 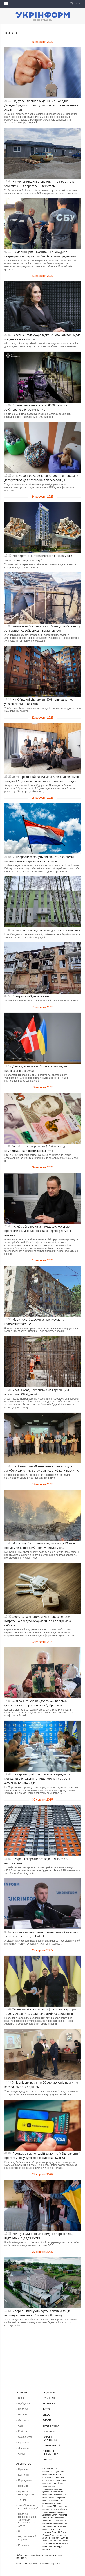 What do you see at coordinates (23, 2469) in the screenshot?
I see `Про нас` at bounding box center [23, 2469].